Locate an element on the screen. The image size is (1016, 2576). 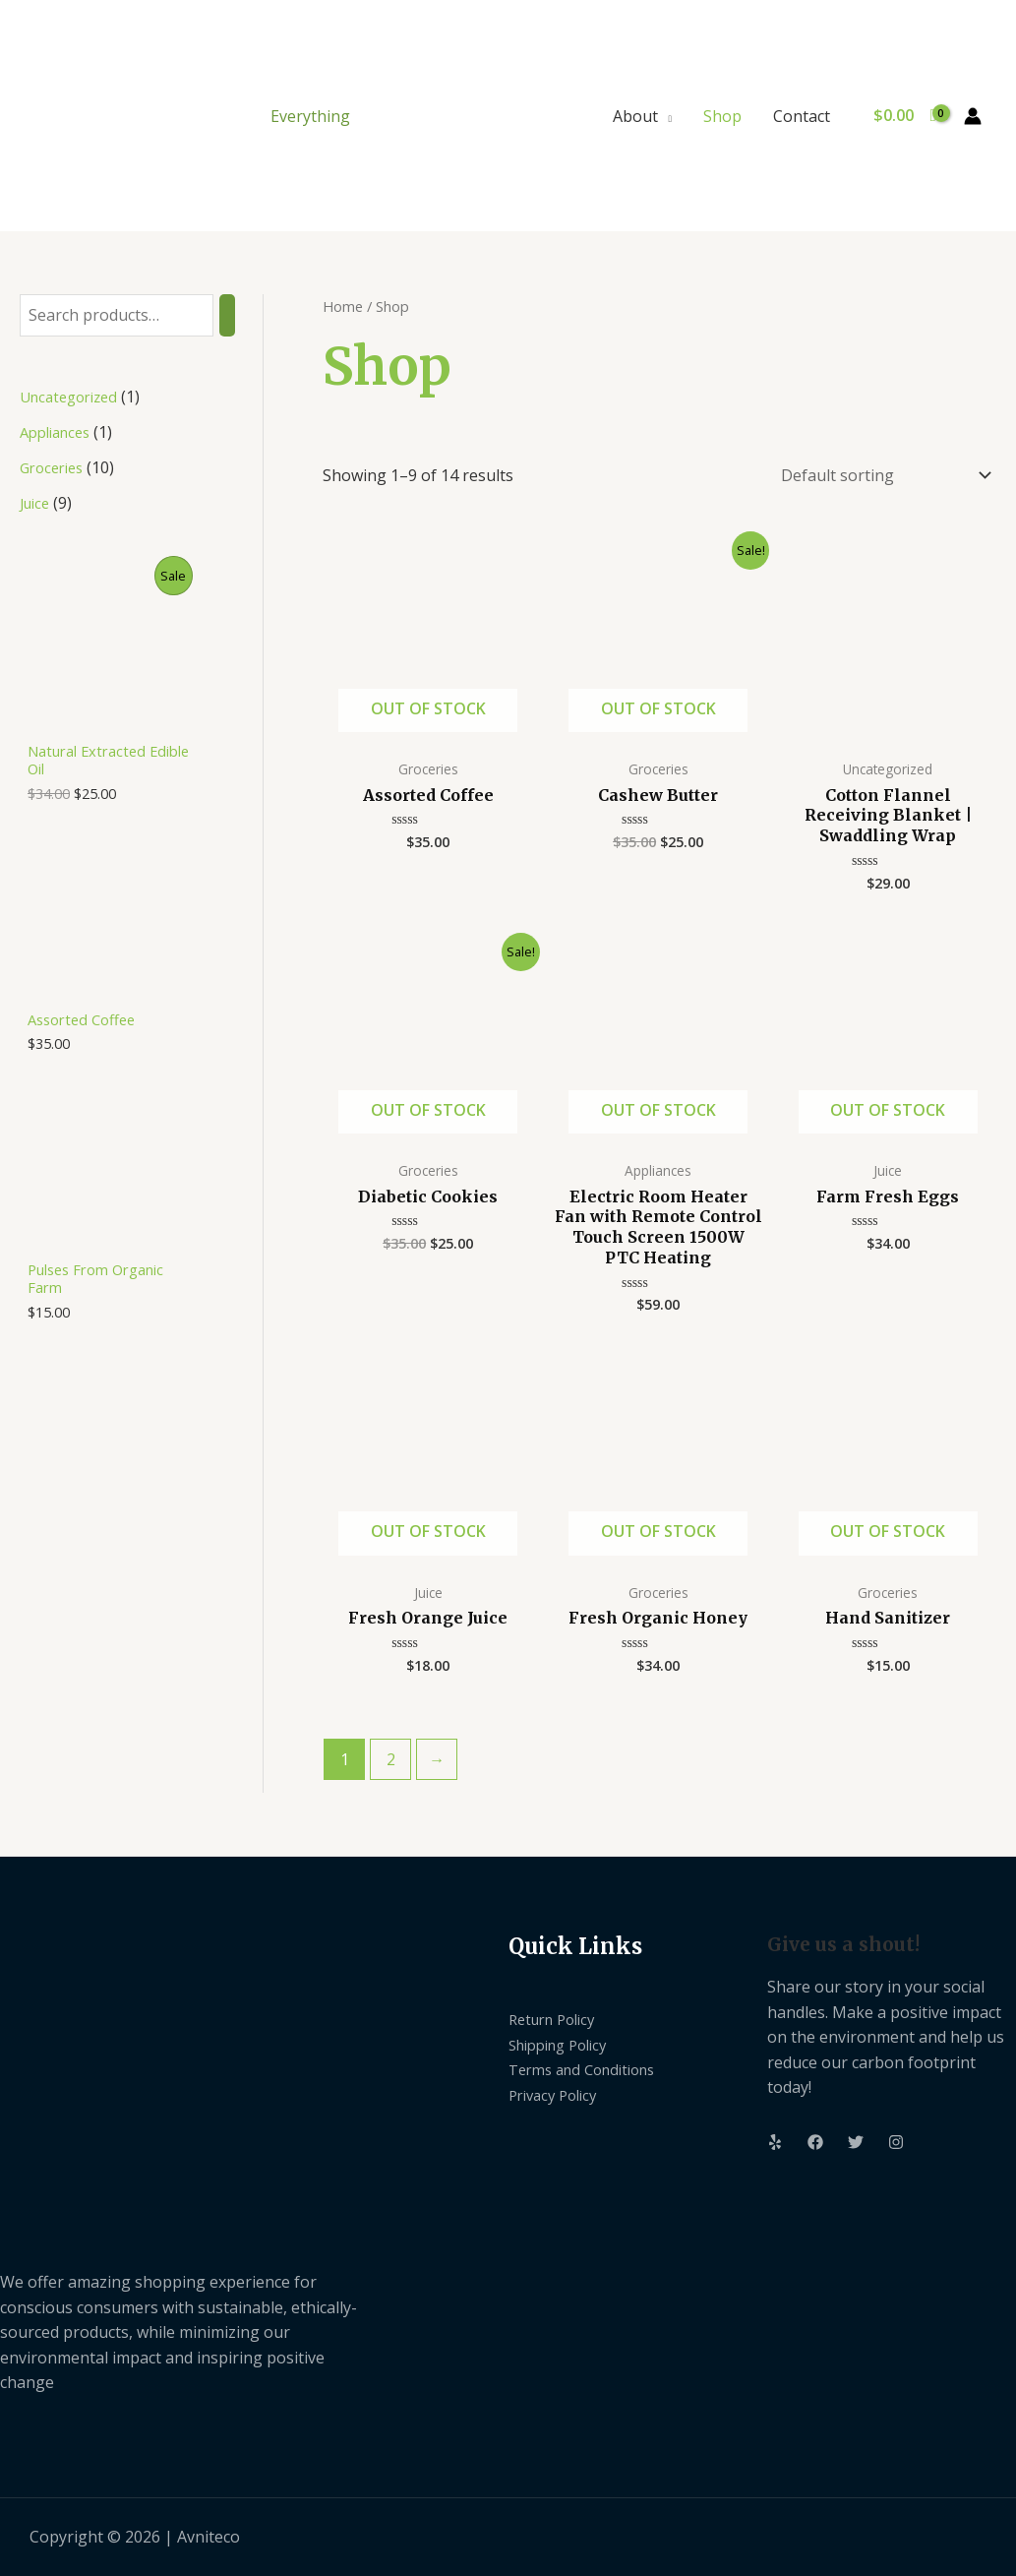
About is located at coordinates (635, 116).